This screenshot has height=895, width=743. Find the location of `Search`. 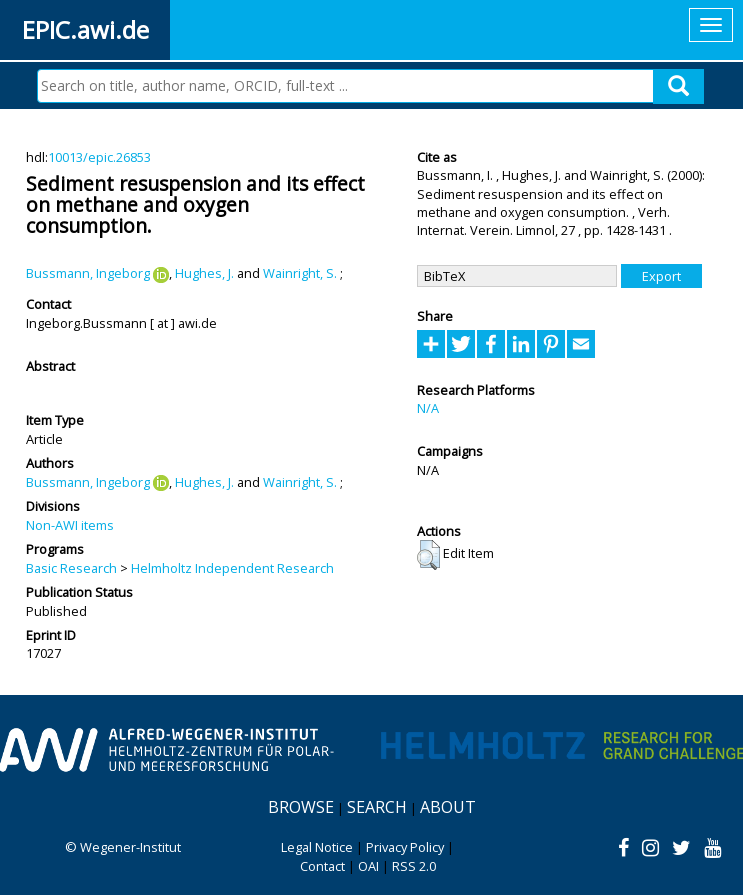

Search is located at coordinates (377, 807).